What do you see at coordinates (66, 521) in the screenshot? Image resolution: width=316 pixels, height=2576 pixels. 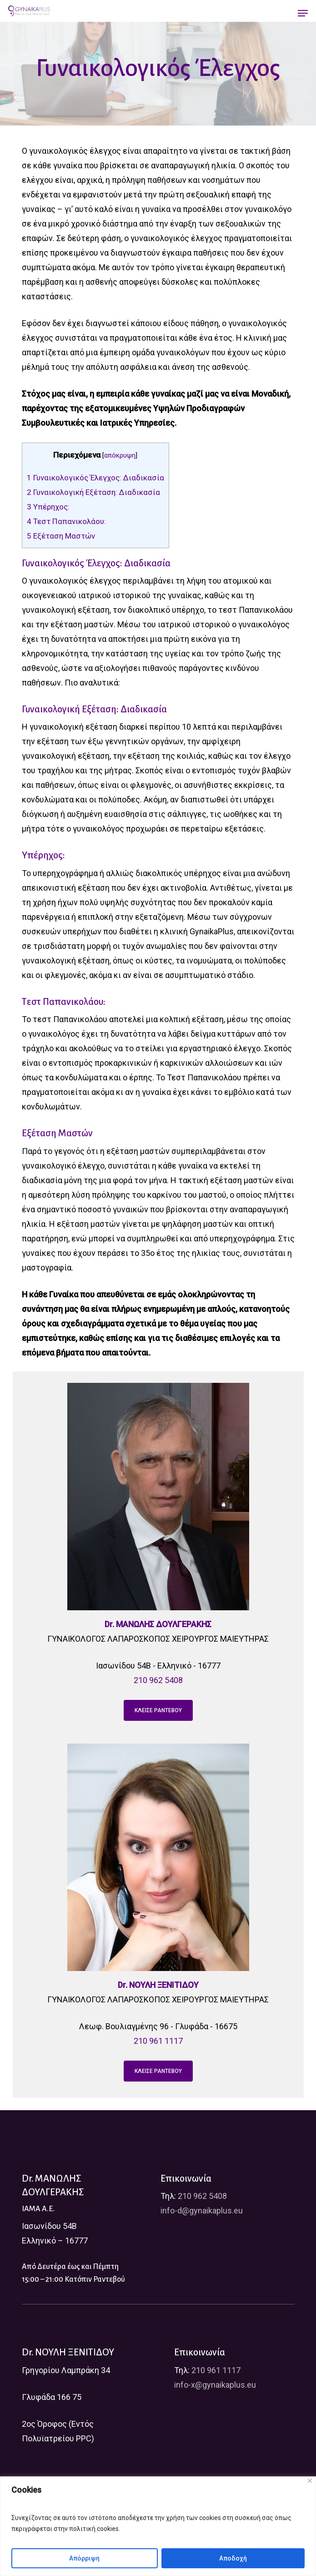 I see `Τεστ Παπανικολάου:` at bounding box center [66, 521].